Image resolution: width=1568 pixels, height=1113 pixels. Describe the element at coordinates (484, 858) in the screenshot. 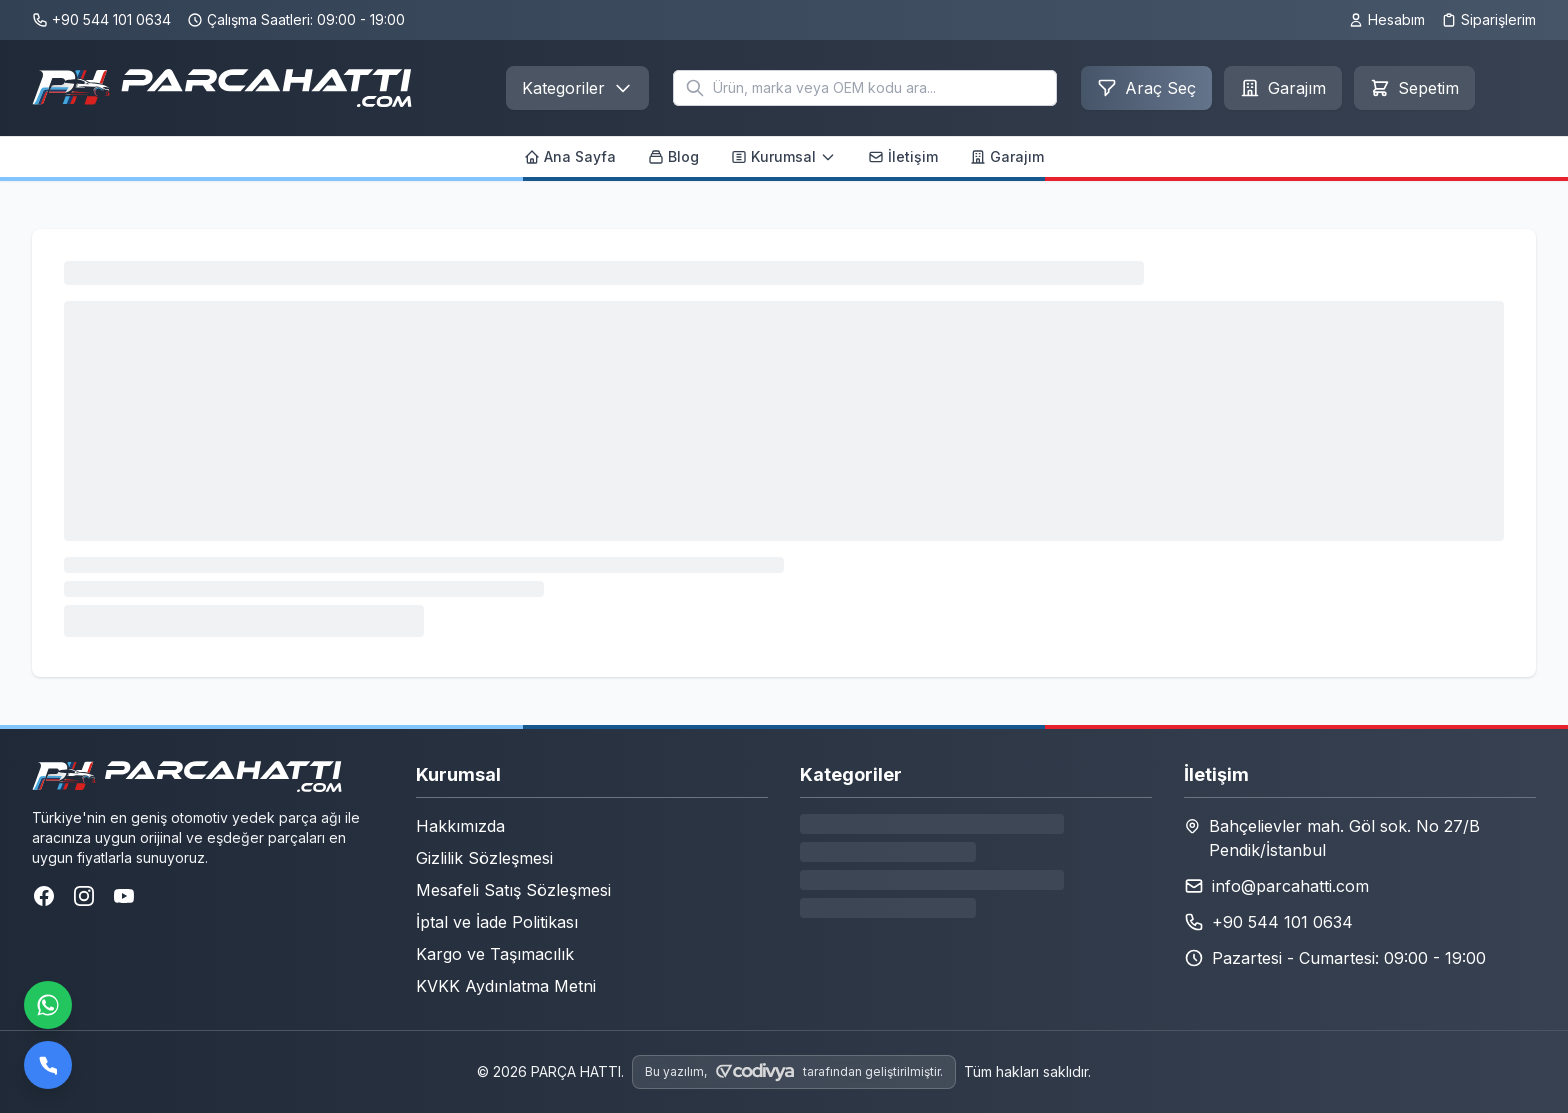

I see `Gizlilik Sözleşmesi` at that location.